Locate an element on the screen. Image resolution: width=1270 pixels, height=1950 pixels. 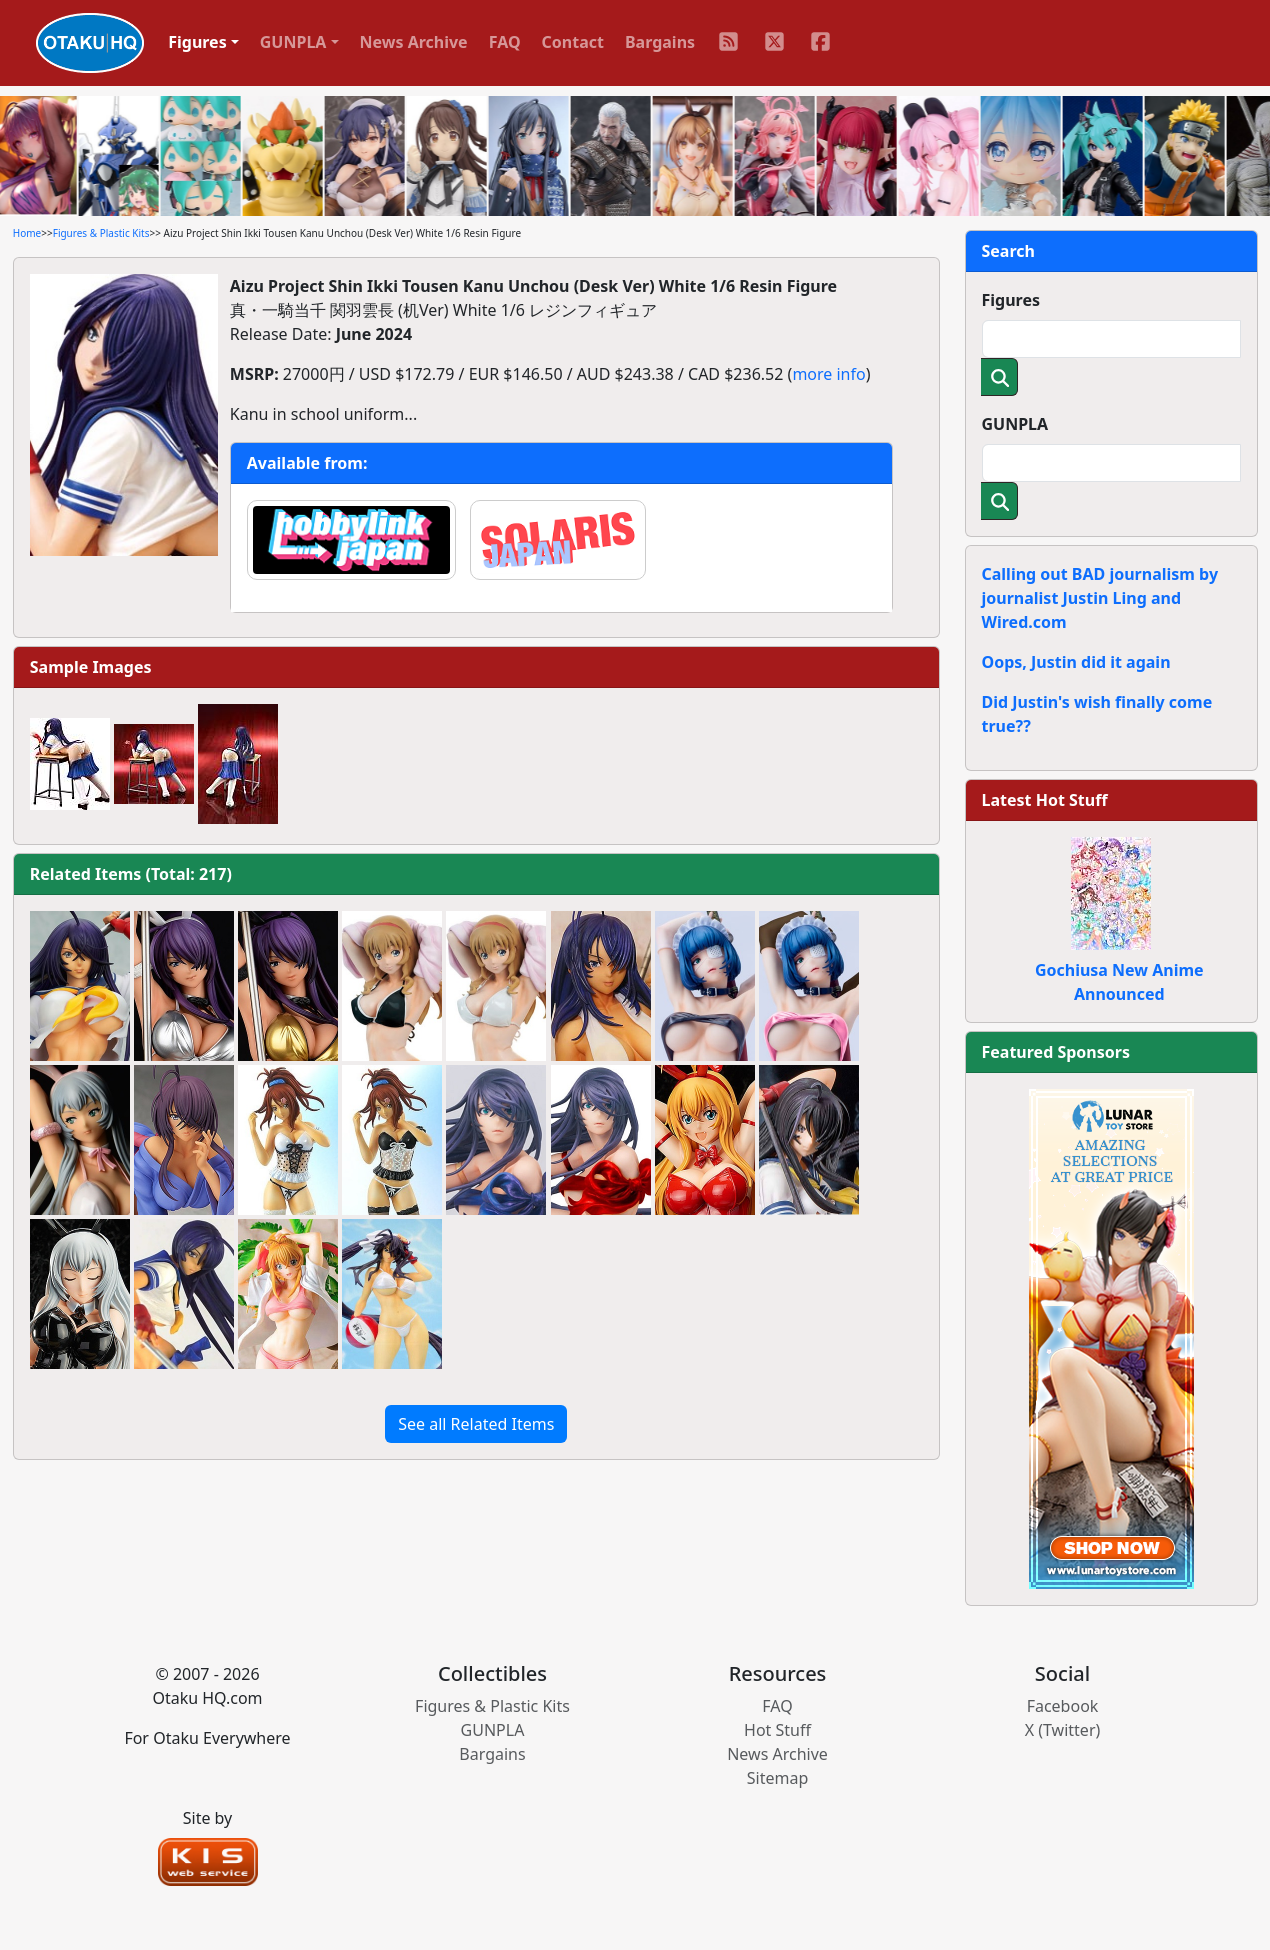
See all Related Items [button] is located at coordinates (476, 1424).